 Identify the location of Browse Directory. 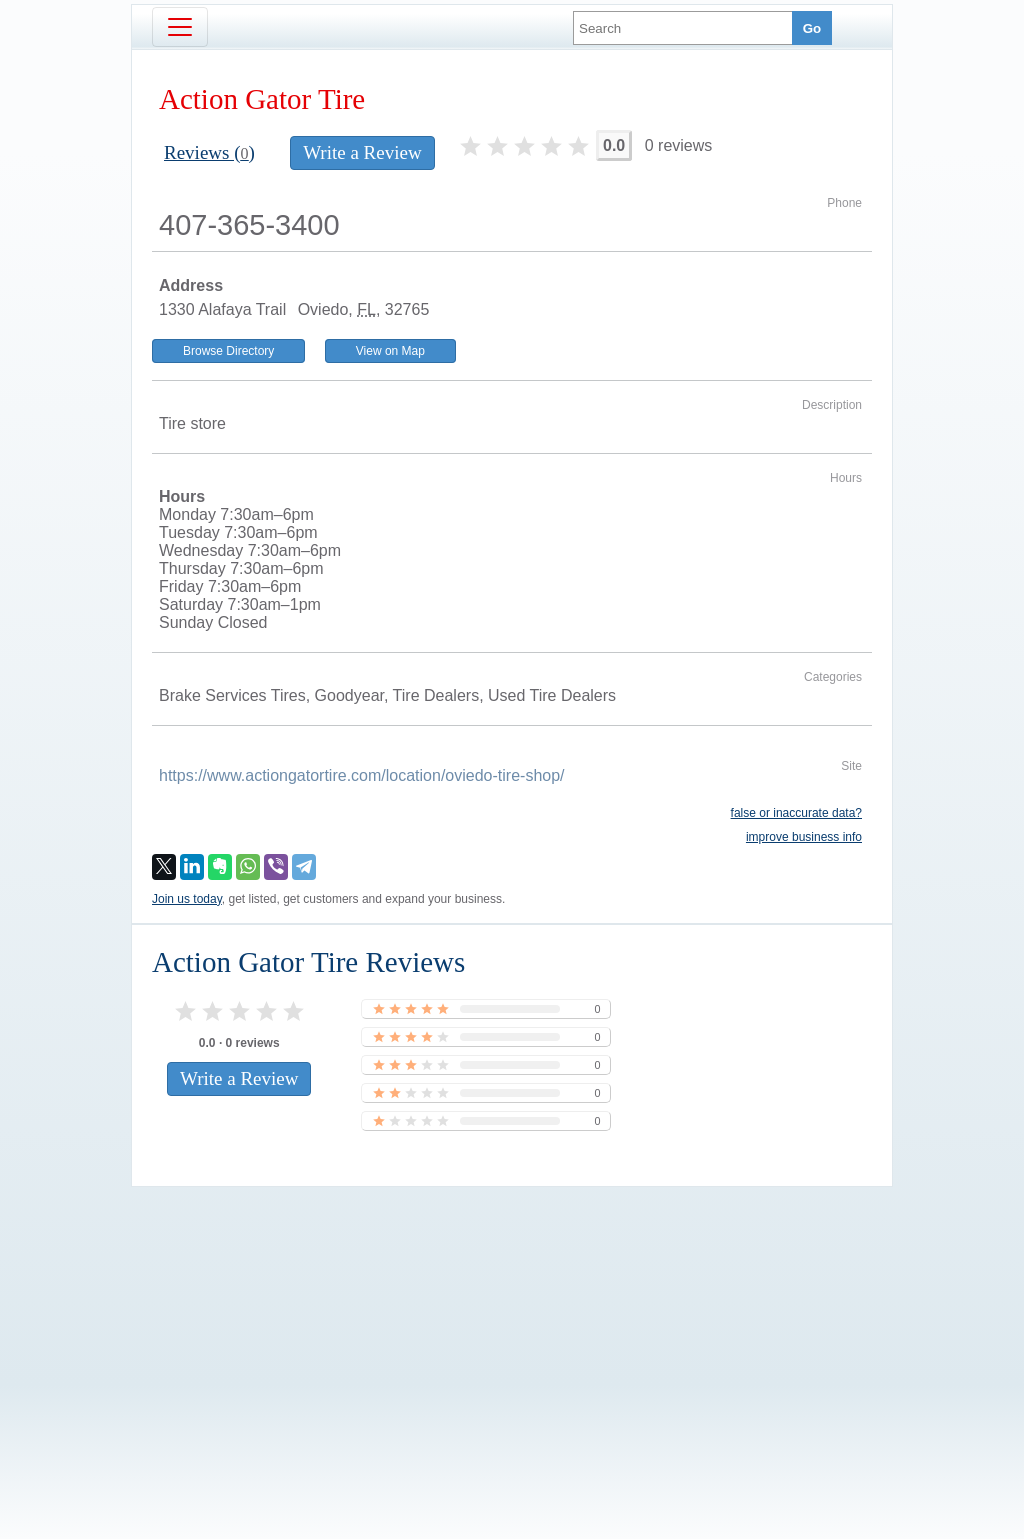
(228, 351).